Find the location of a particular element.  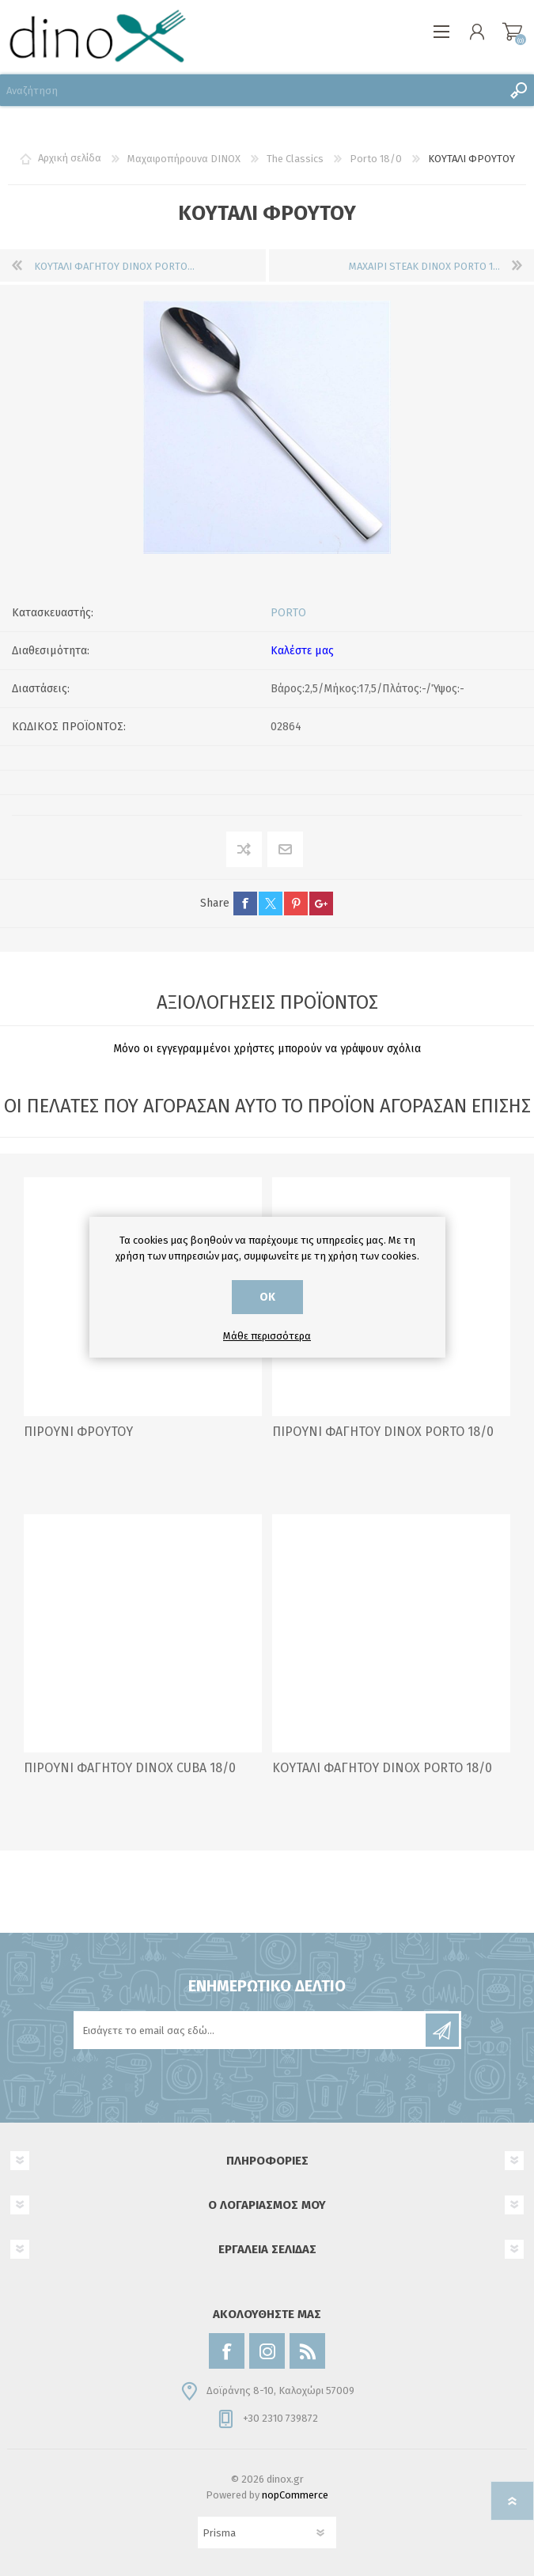

pinterest is located at coordinates (296, 903).